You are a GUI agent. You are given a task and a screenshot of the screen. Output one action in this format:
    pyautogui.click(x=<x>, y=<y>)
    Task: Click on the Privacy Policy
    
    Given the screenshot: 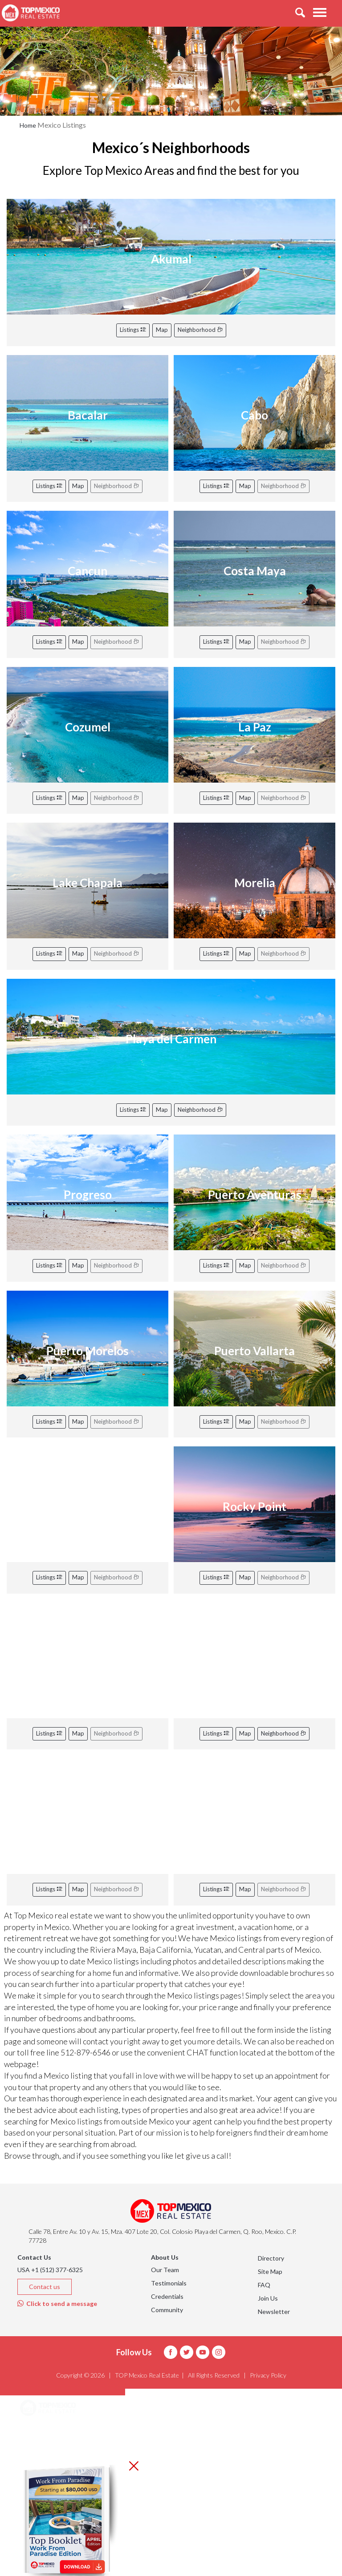 What is the action you would take?
    pyautogui.click(x=268, y=2375)
    